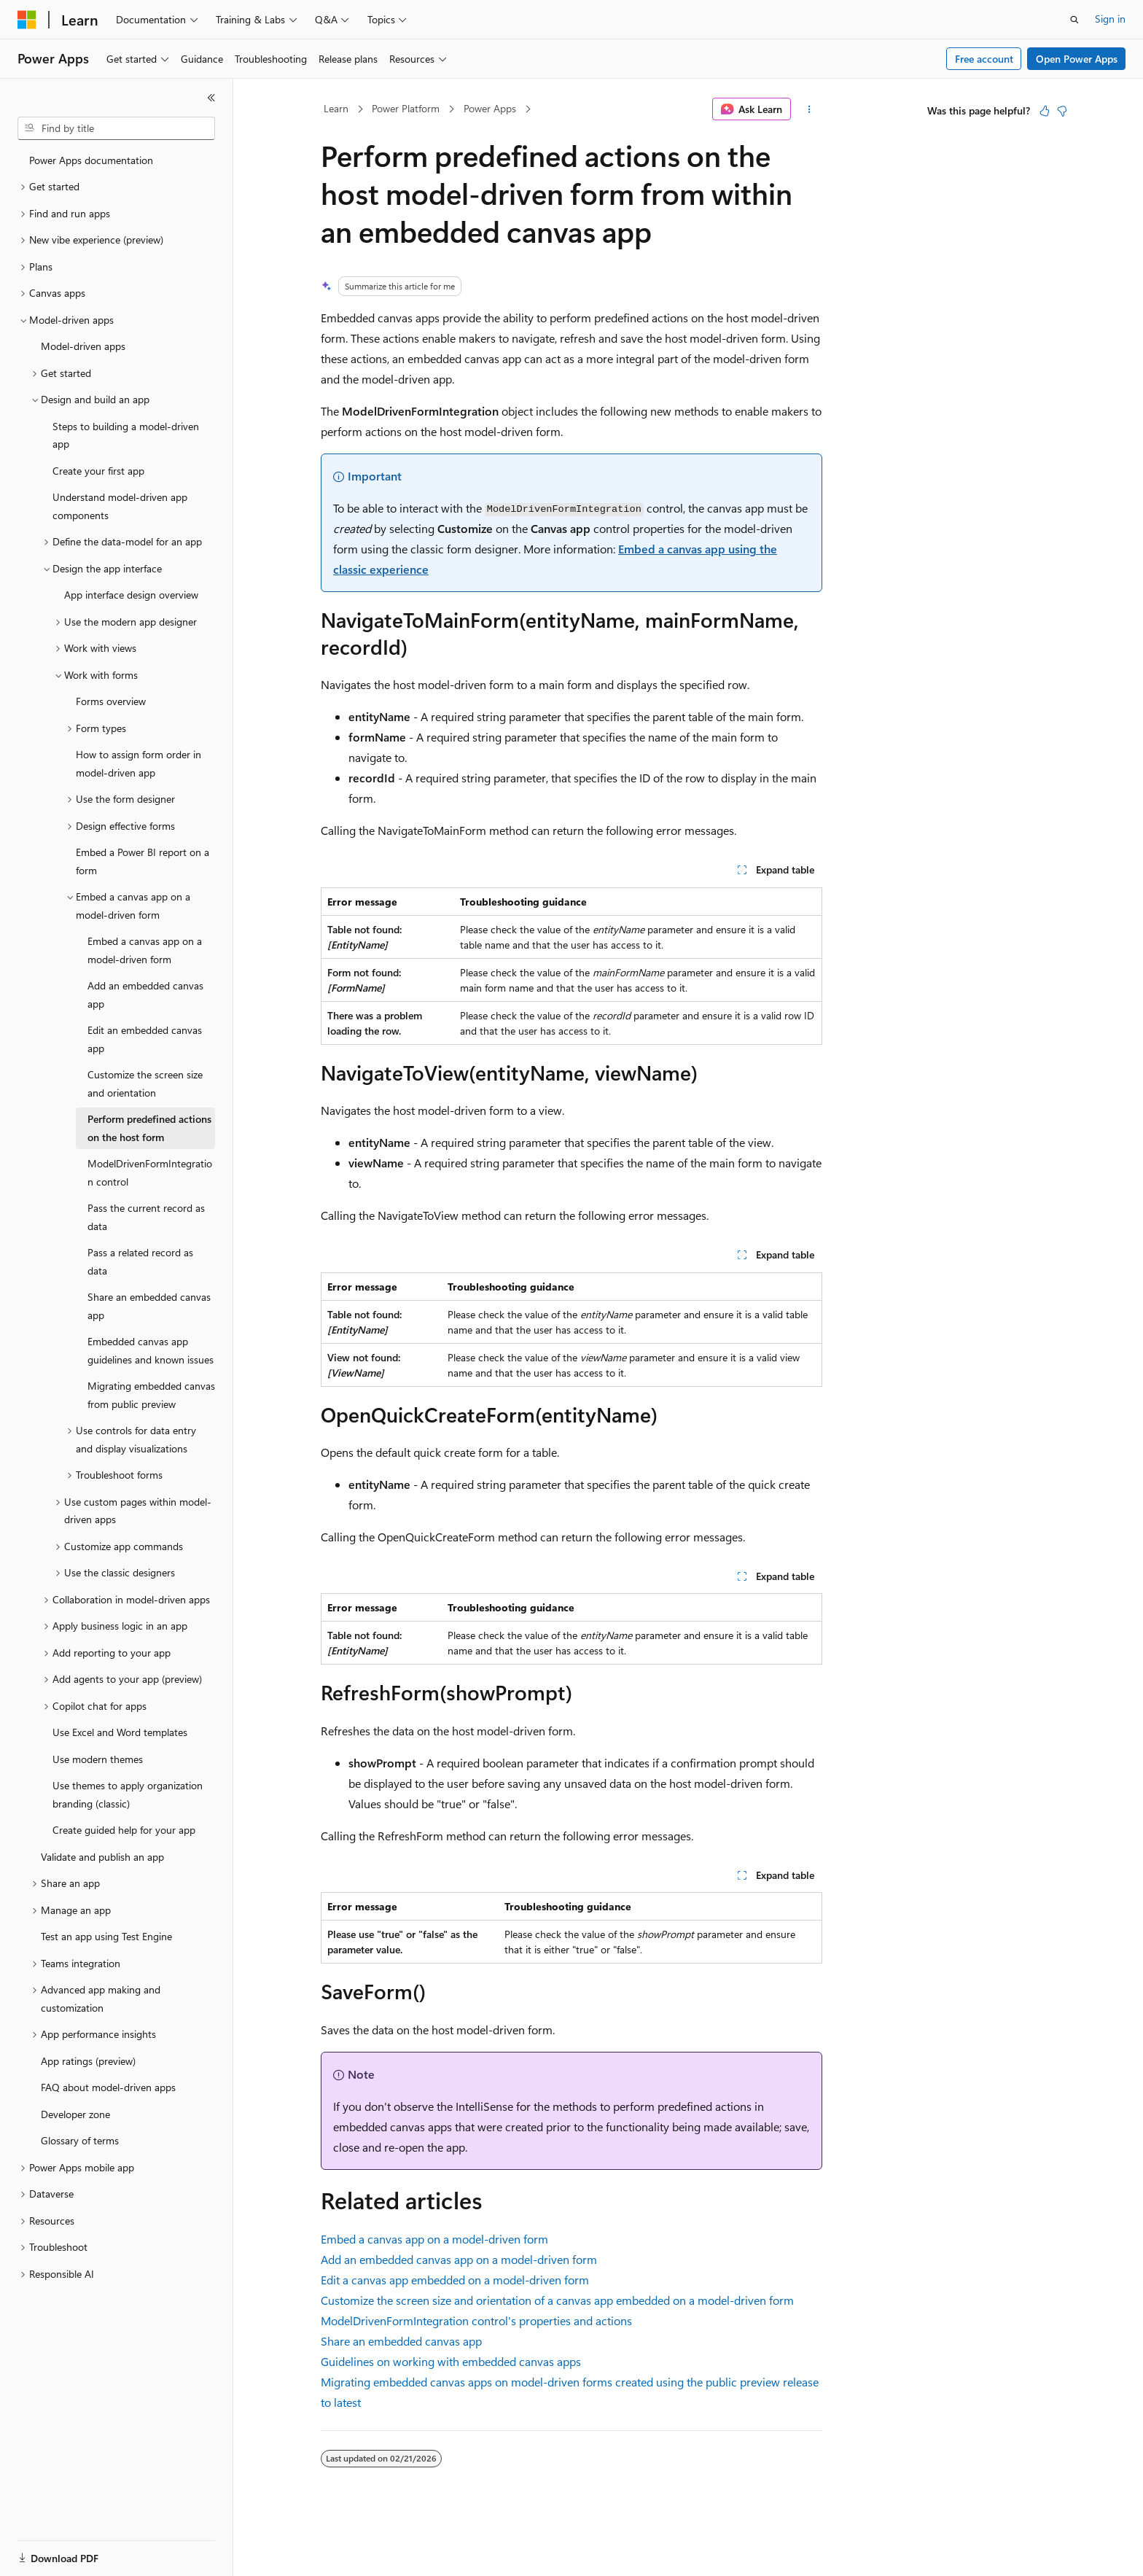 The image size is (1143, 2576). Describe the element at coordinates (476, 2320) in the screenshot. I see `ModelDrivenFormIntegration control's properties and actions` at that location.